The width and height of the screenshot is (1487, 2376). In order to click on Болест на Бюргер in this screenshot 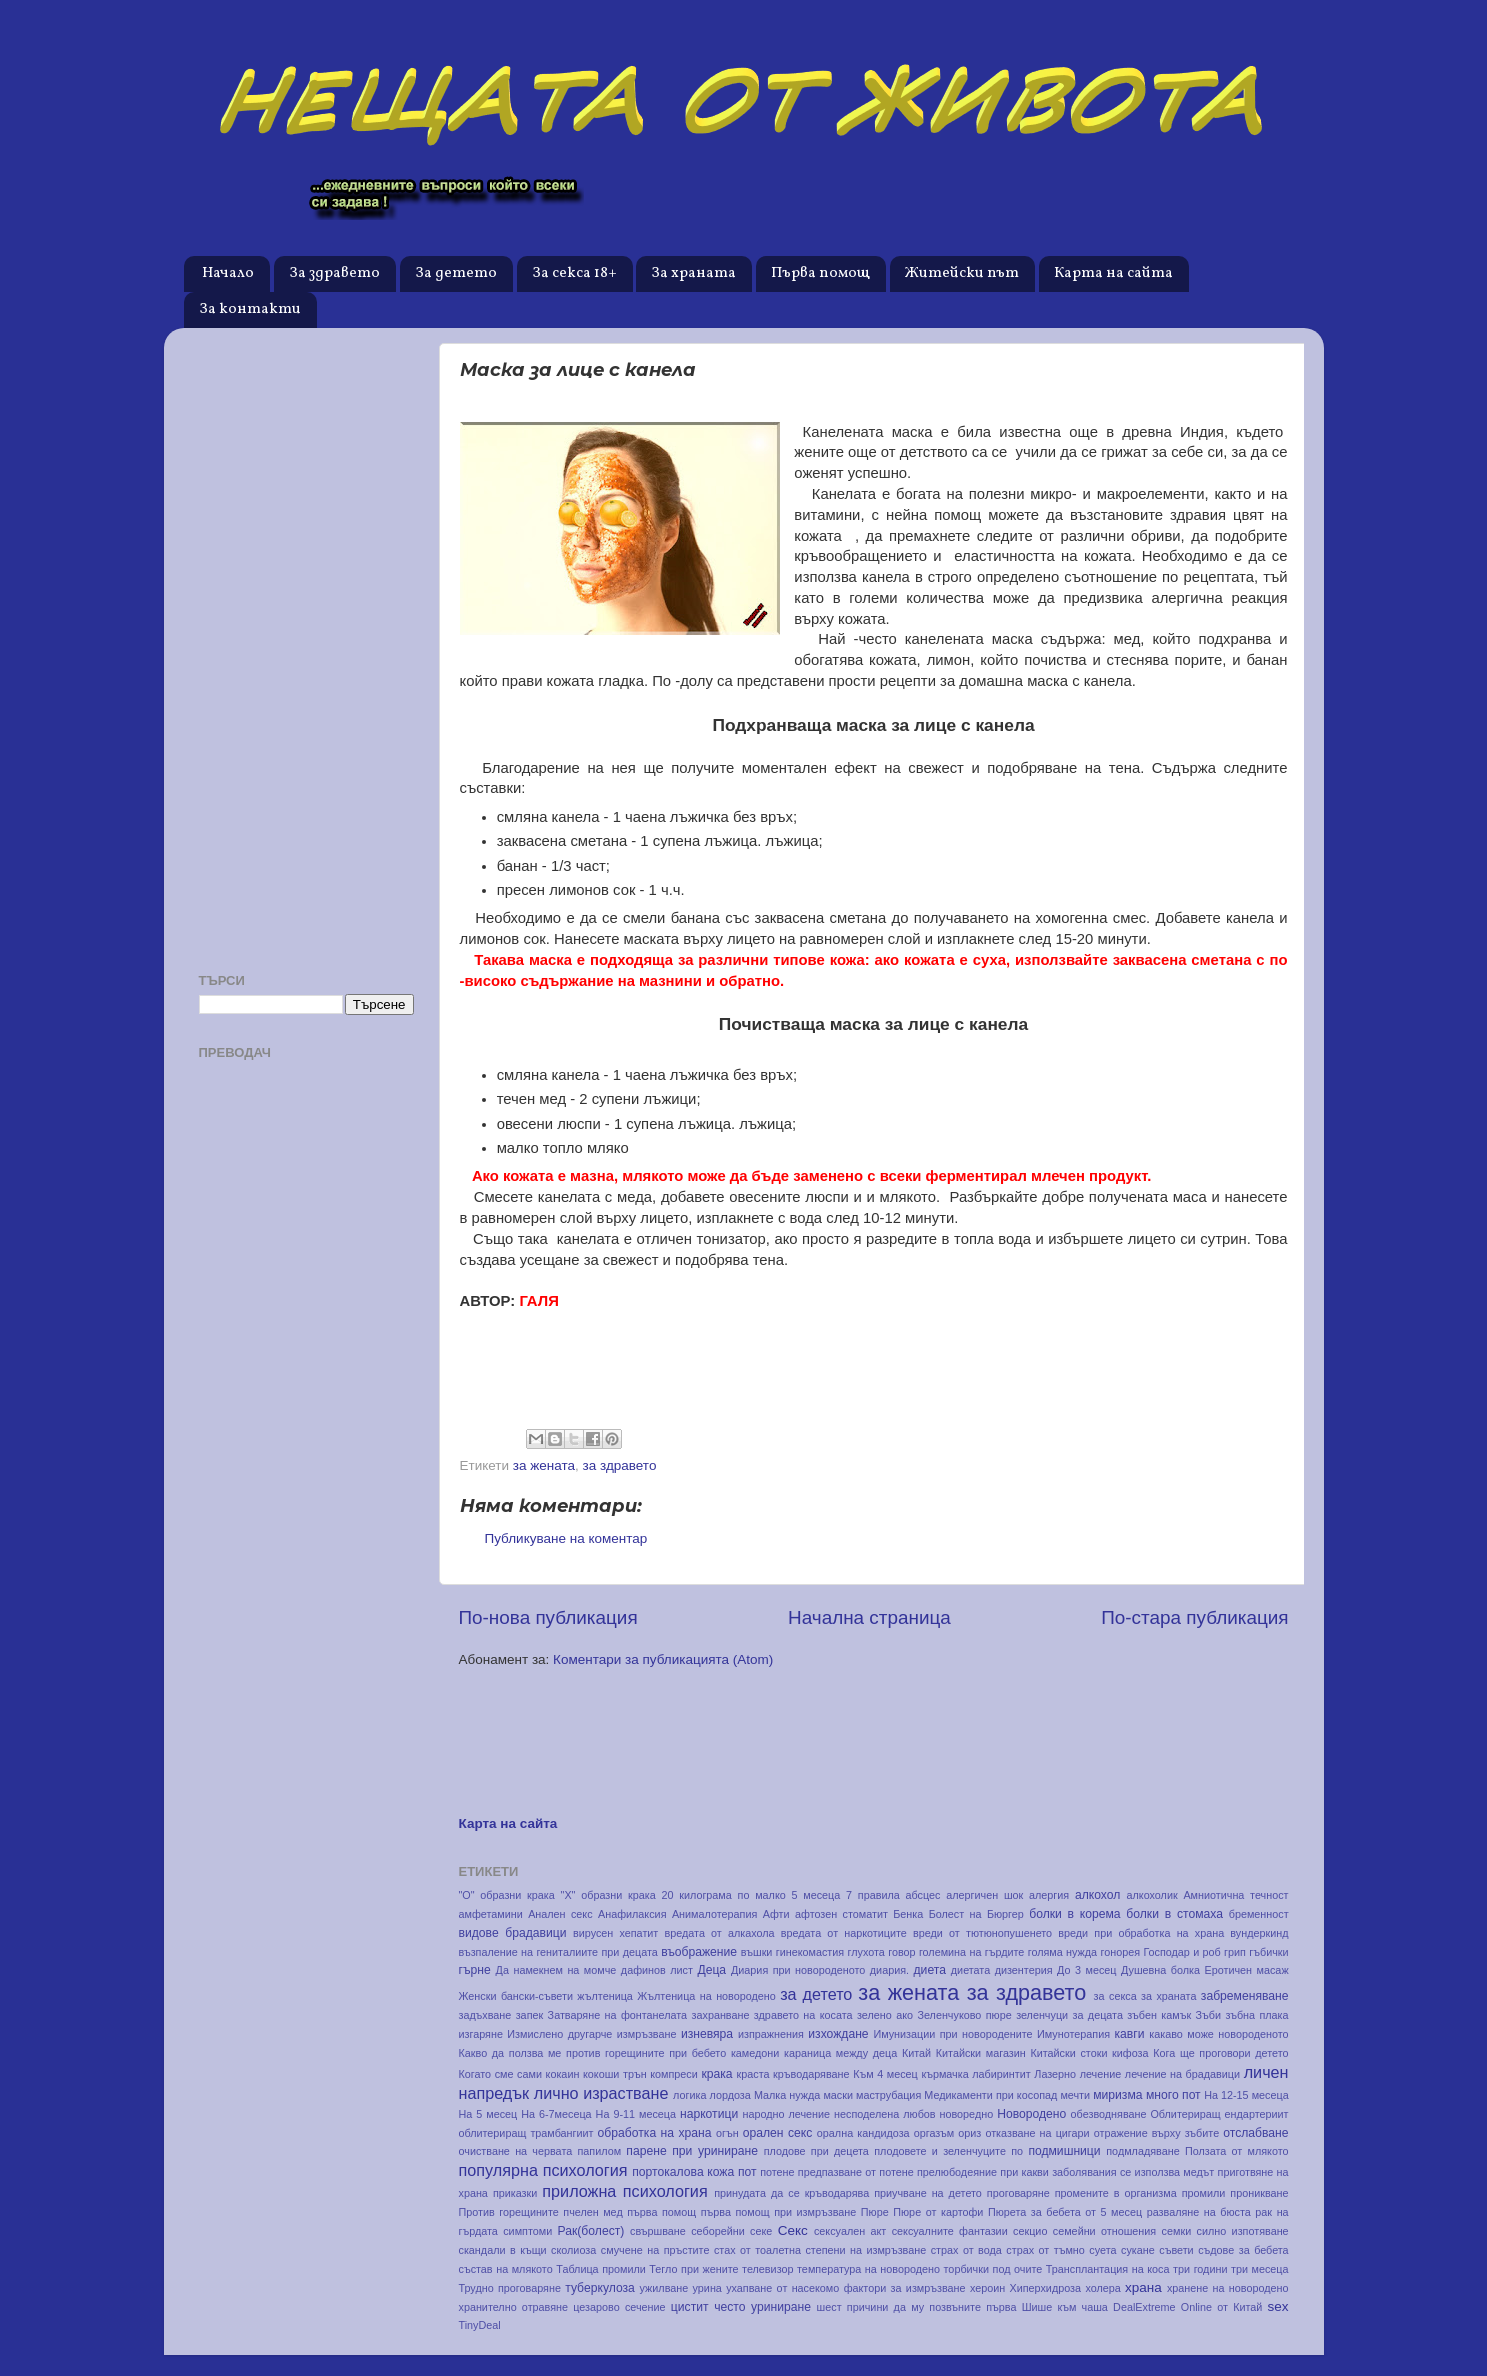, I will do `click(976, 1914)`.